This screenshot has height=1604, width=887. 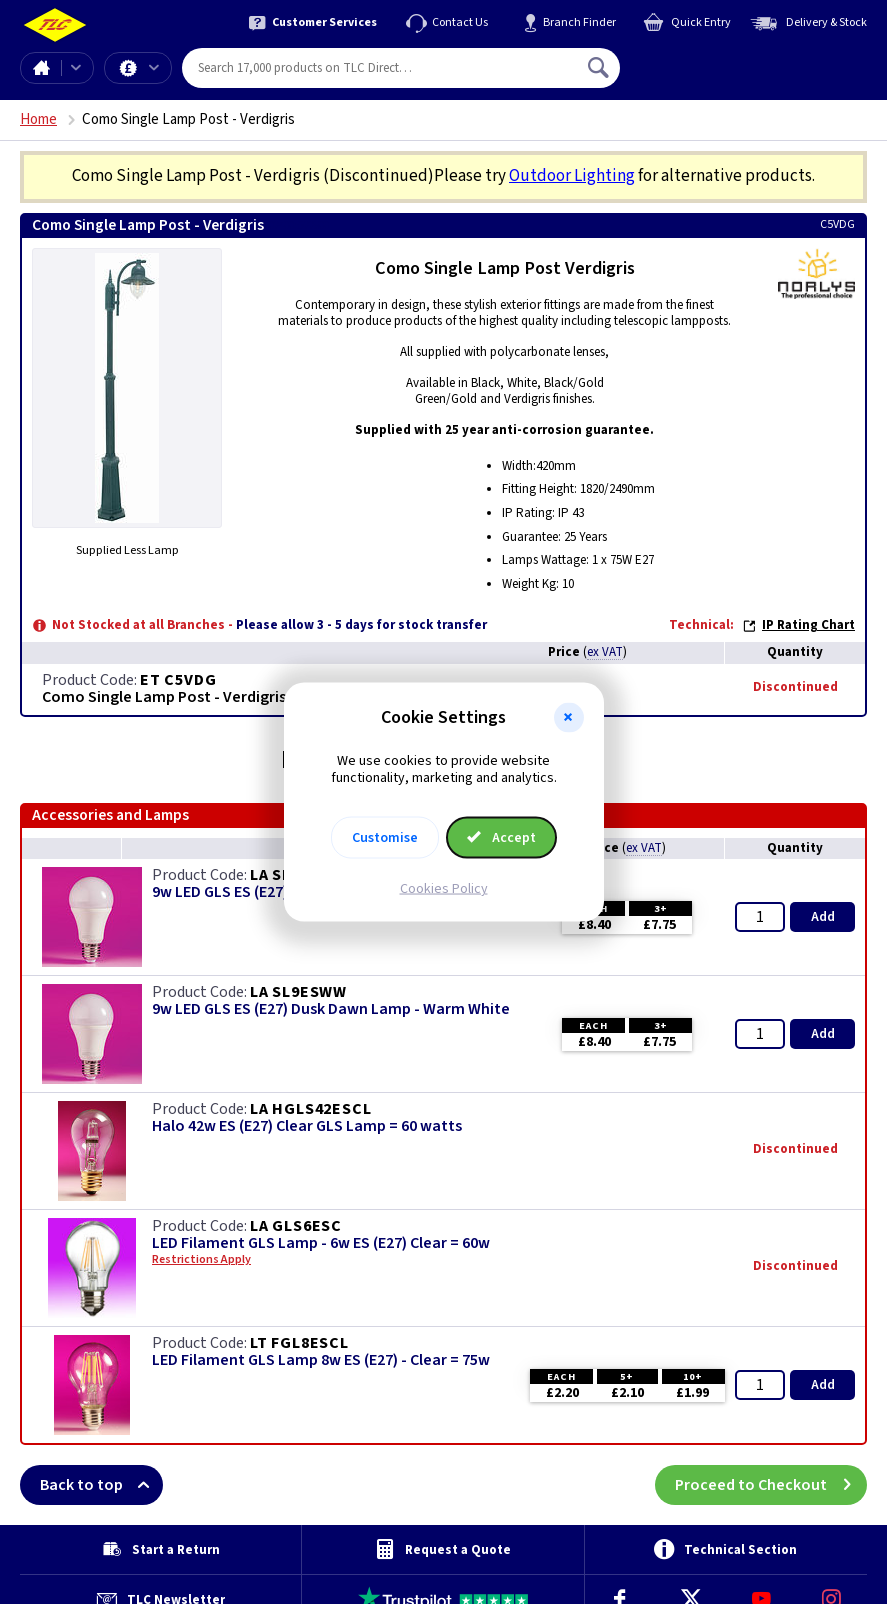 What do you see at coordinates (299, 1343) in the screenshot?
I see `LT FGL8ESCL` at bounding box center [299, 1343].